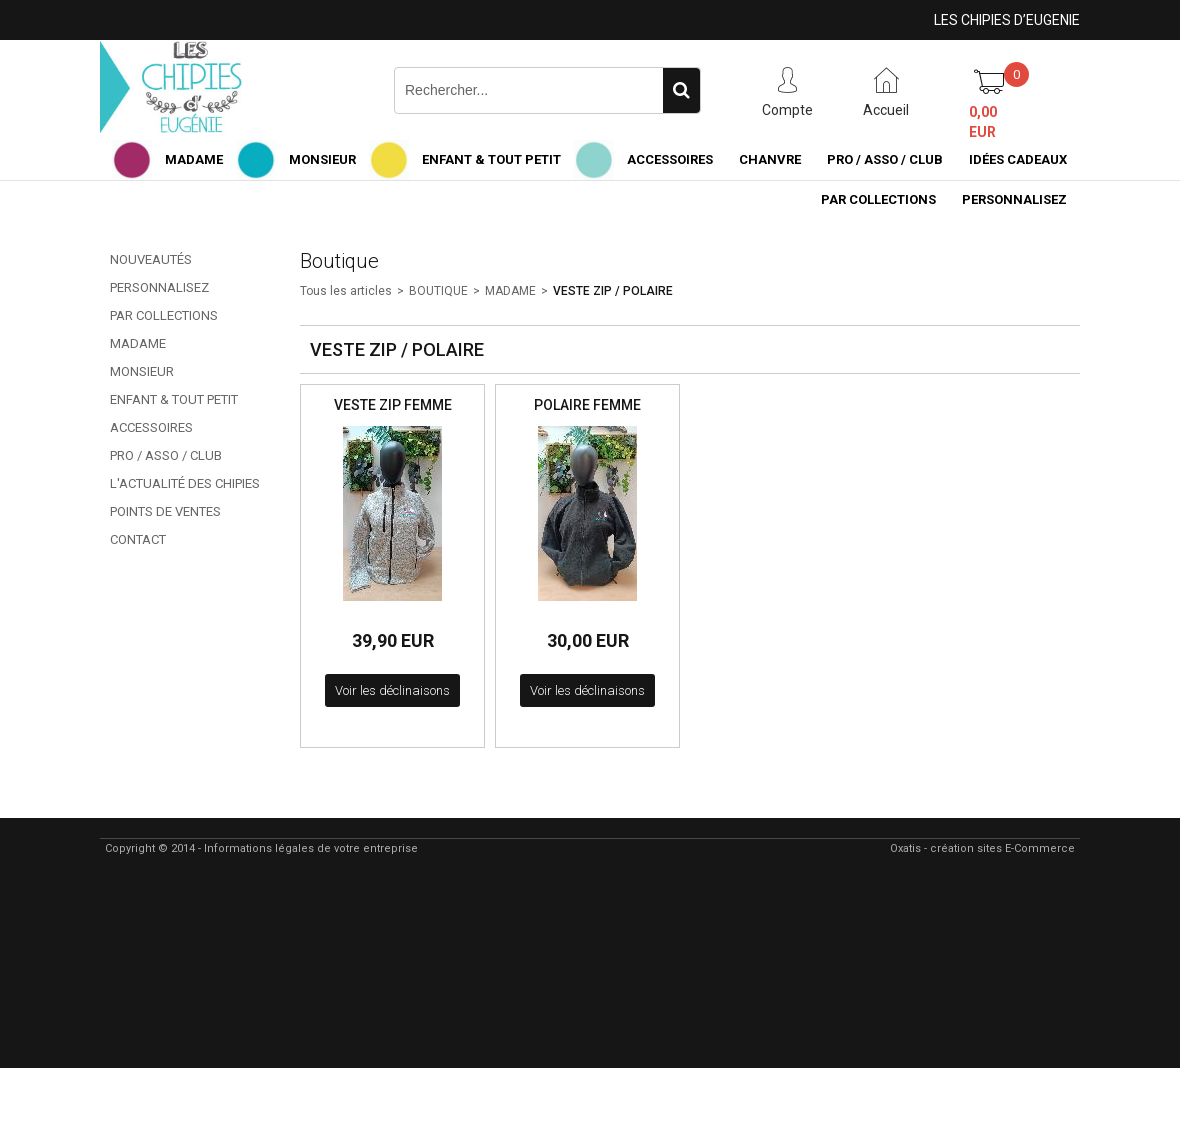 This screenshot has width=1180, height=1135. What do you see at coordinates (151, 259) in the screenshot?
I see `NOUVEAUTÉS` at bounding box center [151, 259].